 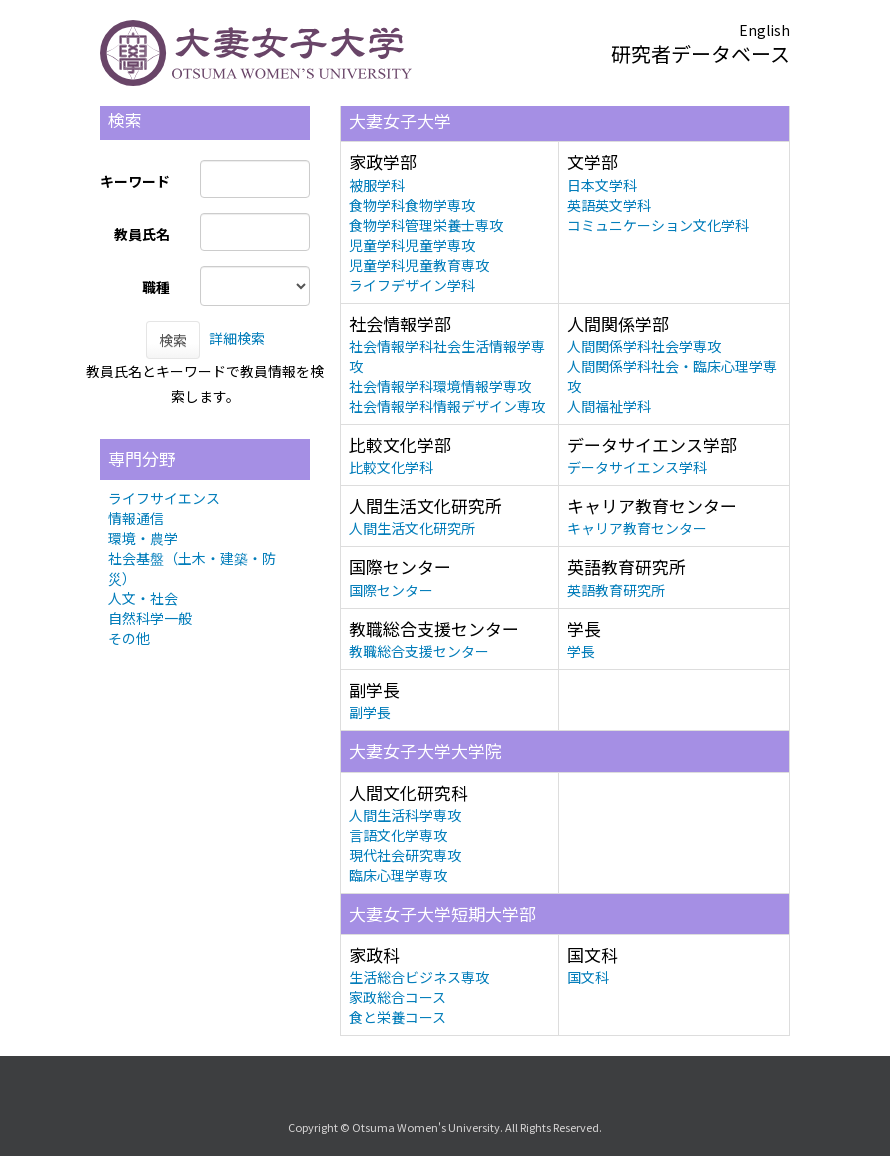 I want to click on キーワード, so click(x=135, y=181).